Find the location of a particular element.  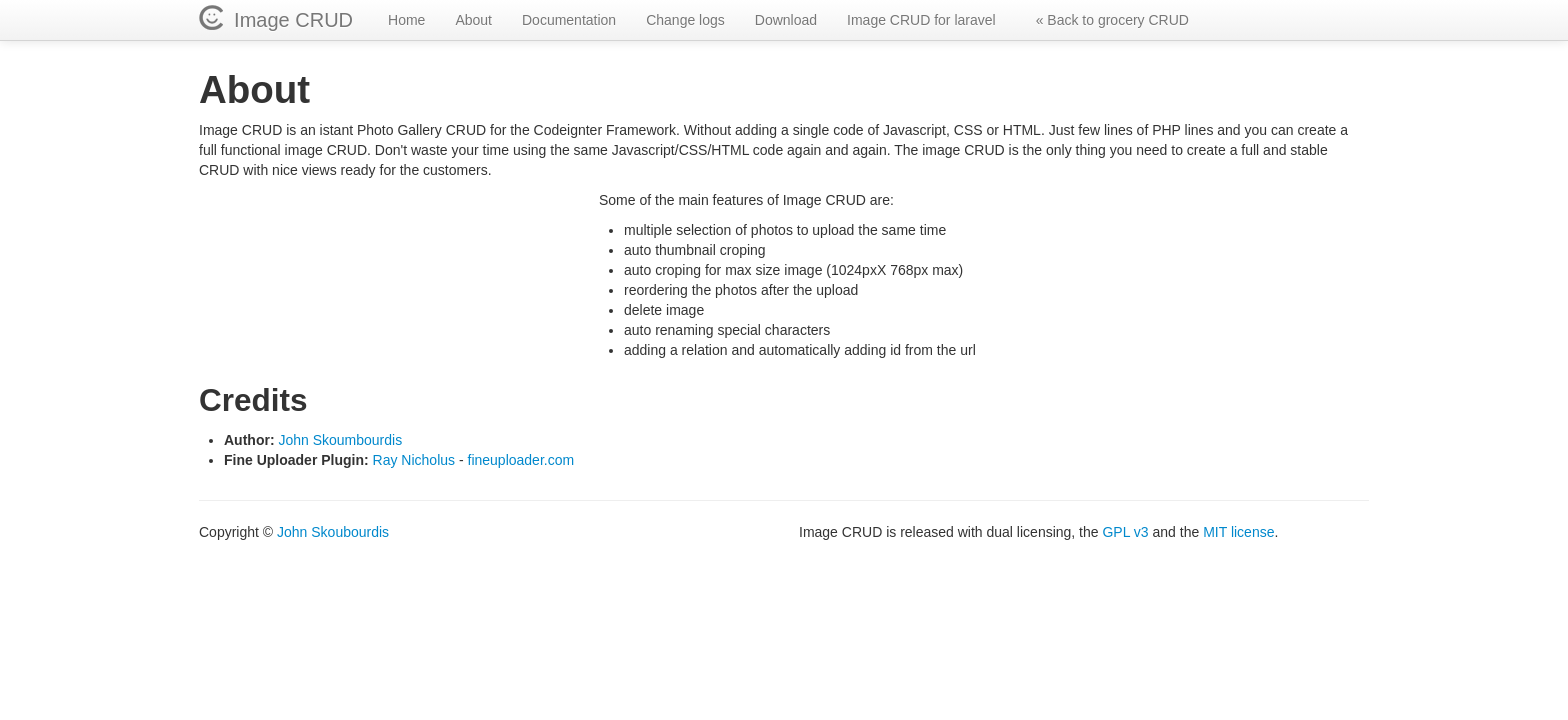

John Skoubourdis is located at coordinates (333, 532).